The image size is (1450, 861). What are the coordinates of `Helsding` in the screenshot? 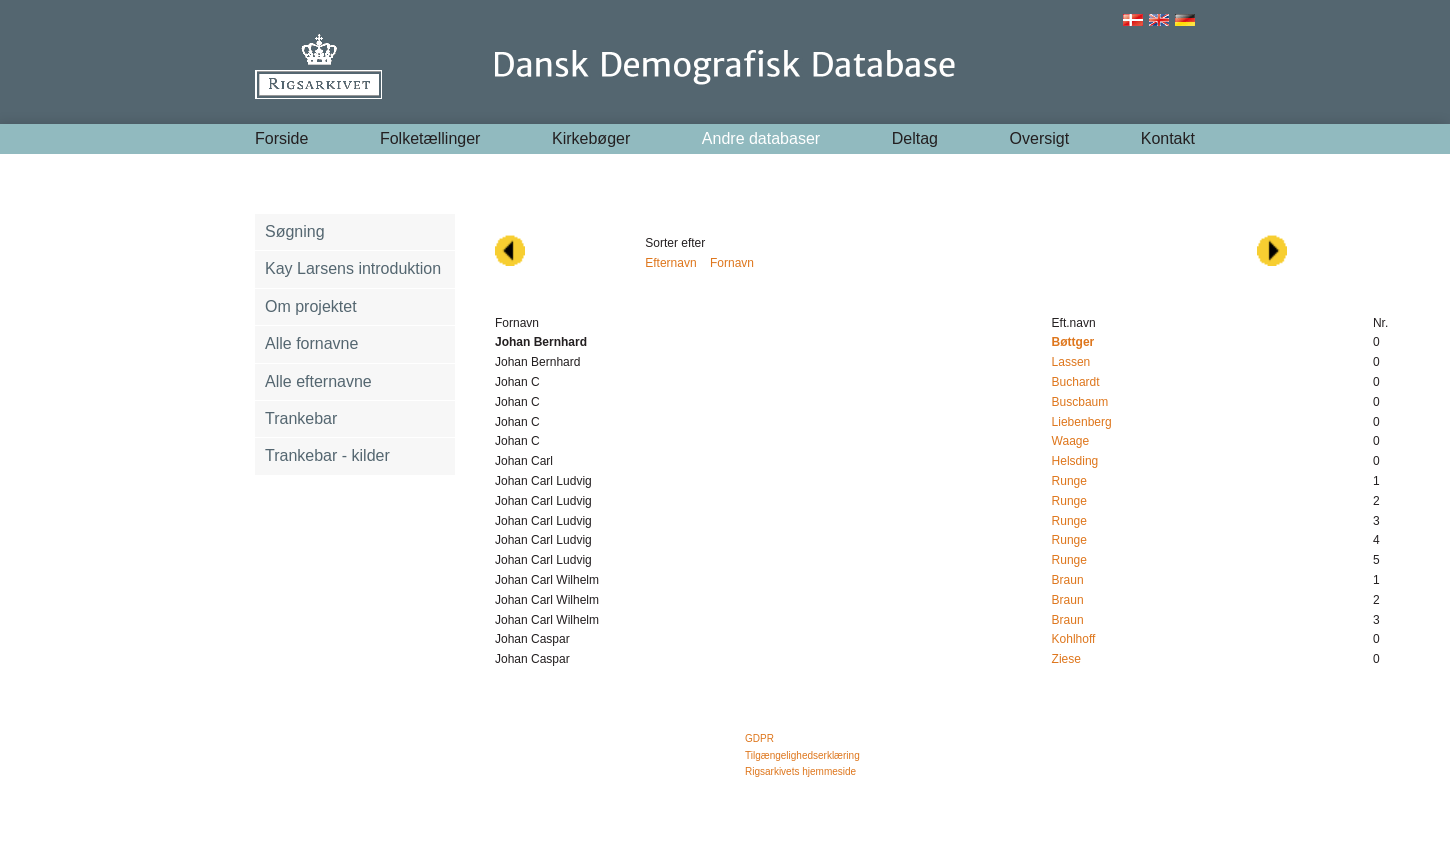 It's located at (1075, 461).